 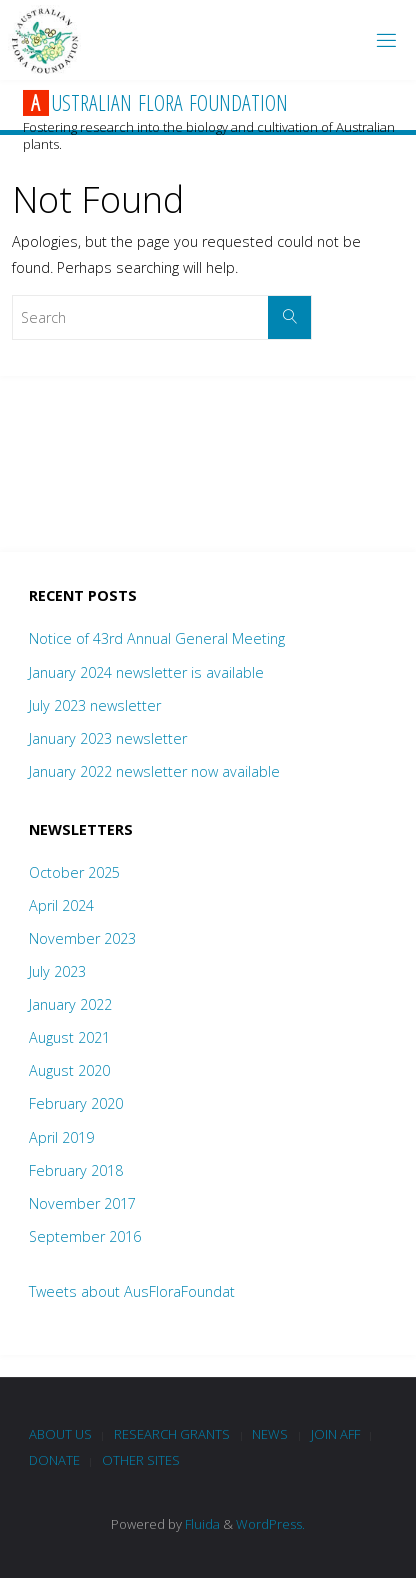 What do you see at coordinates (69, 1037) in the screenshot?
I see `August 2021` at bounding box center [69, 1037].